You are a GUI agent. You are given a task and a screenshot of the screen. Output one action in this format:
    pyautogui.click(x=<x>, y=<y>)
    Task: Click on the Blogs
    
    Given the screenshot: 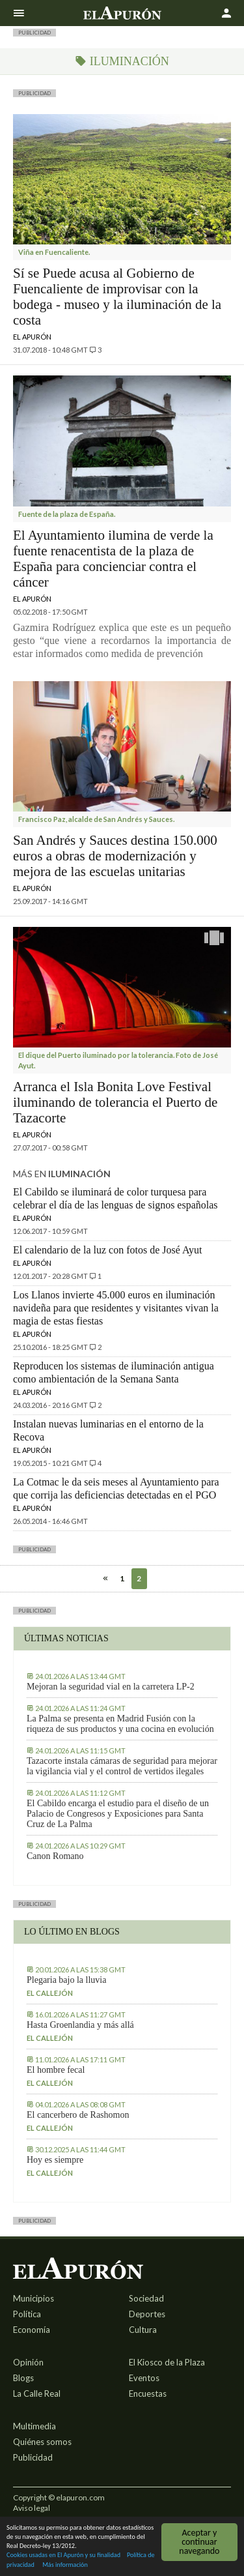 What is the action you would take?
    pyautogui.click(x=23, y=2378)
    